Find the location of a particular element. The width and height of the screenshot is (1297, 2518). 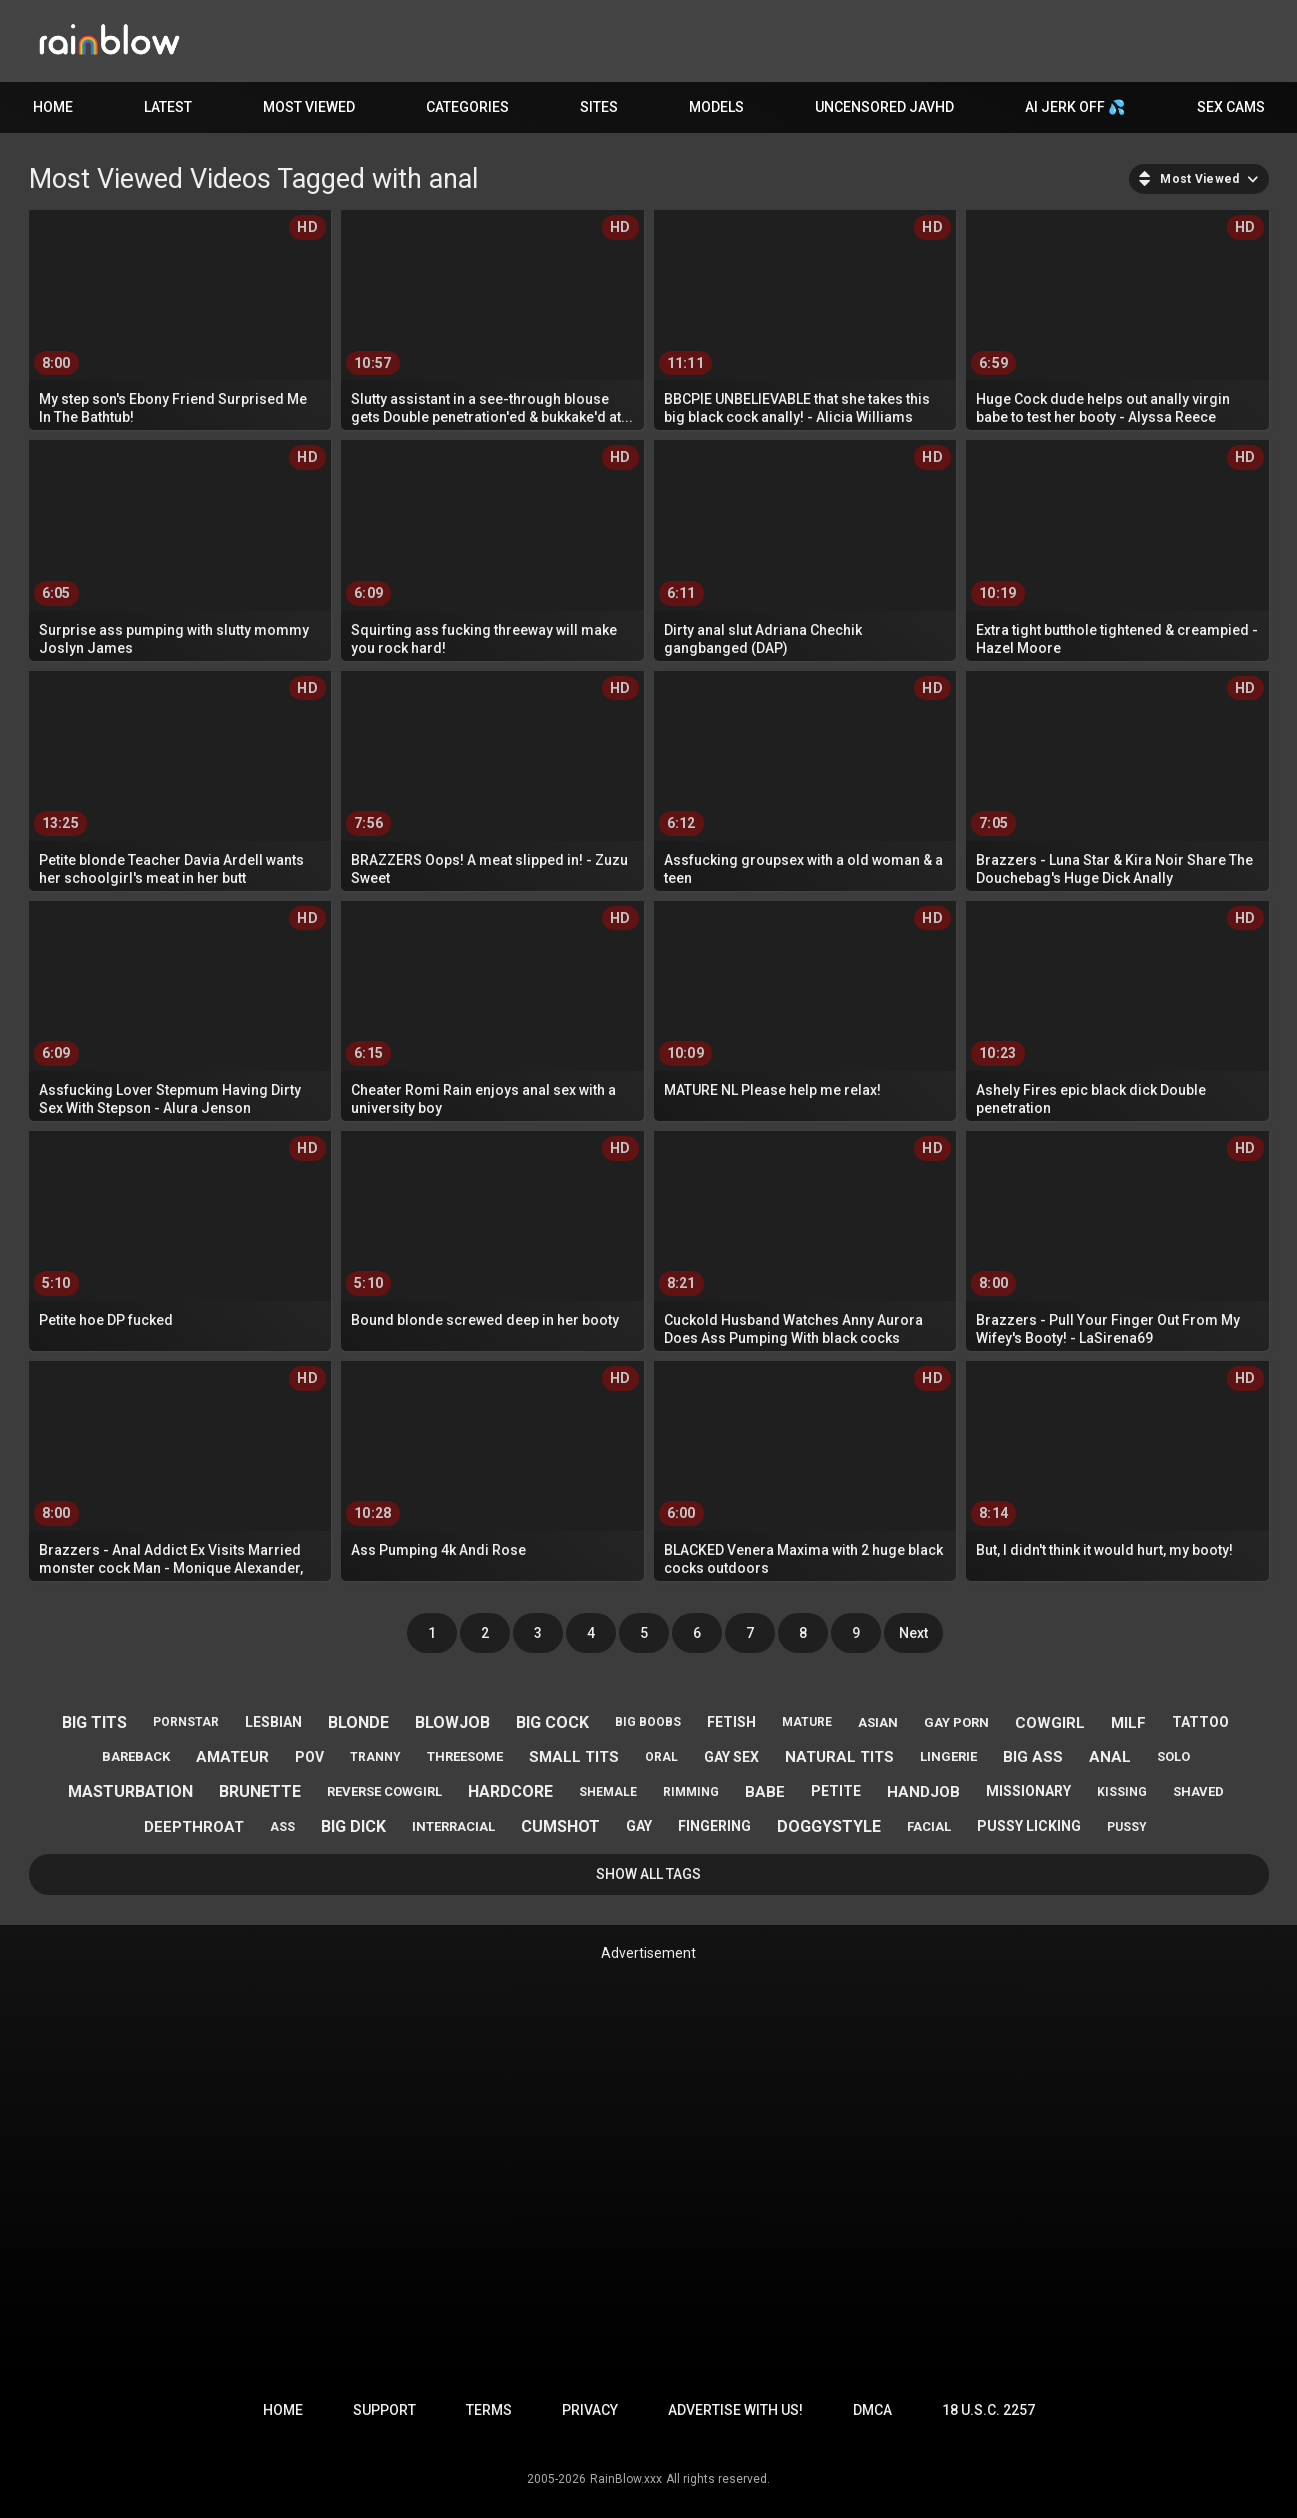

small tits is located at coordinates (574, 1757).